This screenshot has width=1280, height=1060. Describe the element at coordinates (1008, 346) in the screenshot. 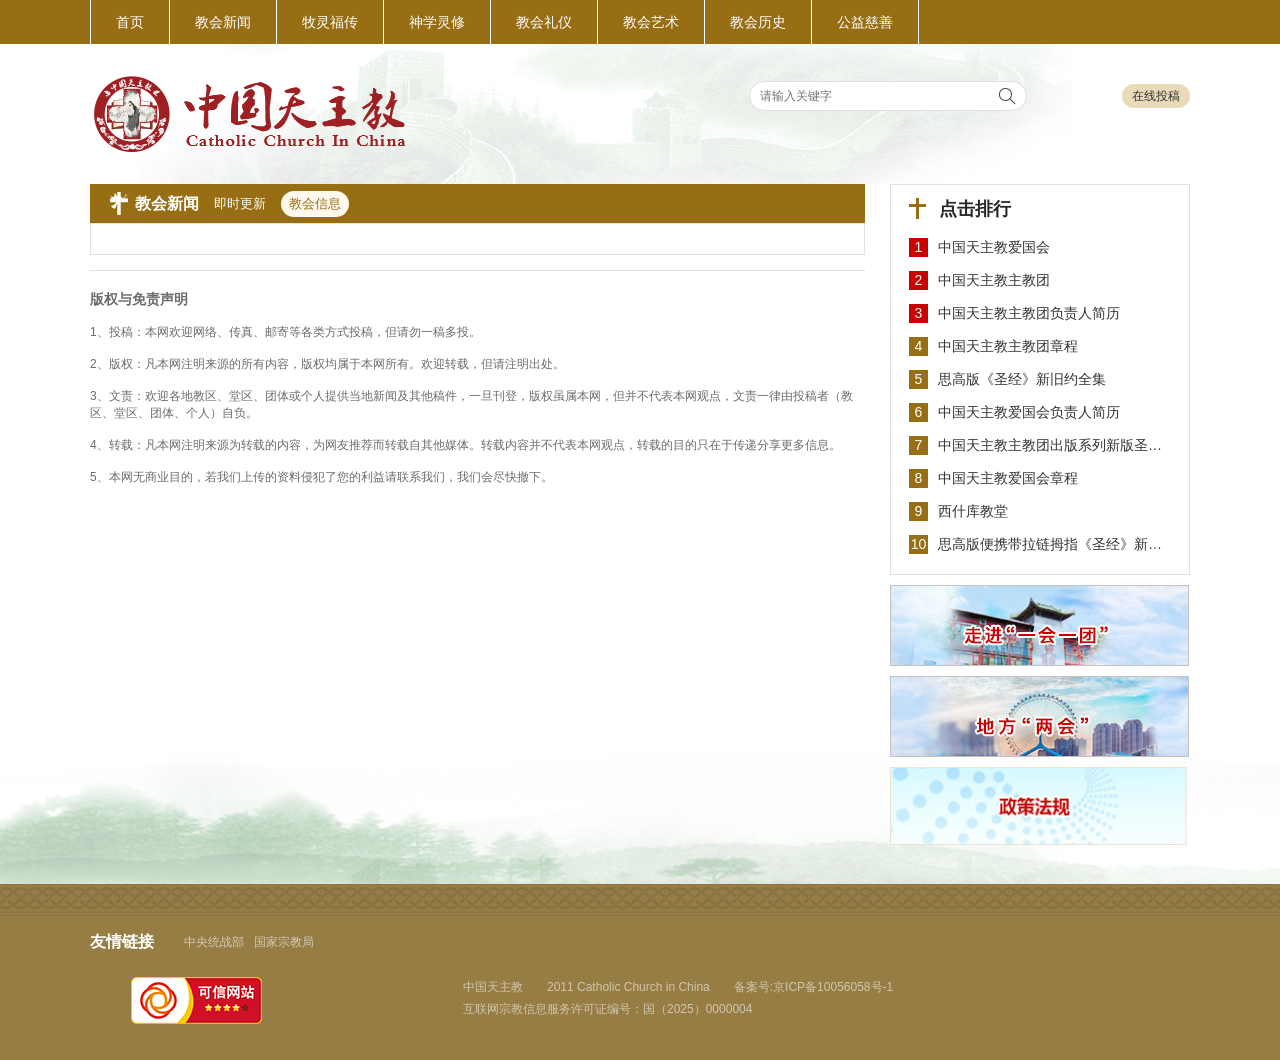

I see `中国天主教主教团章程` at that location.